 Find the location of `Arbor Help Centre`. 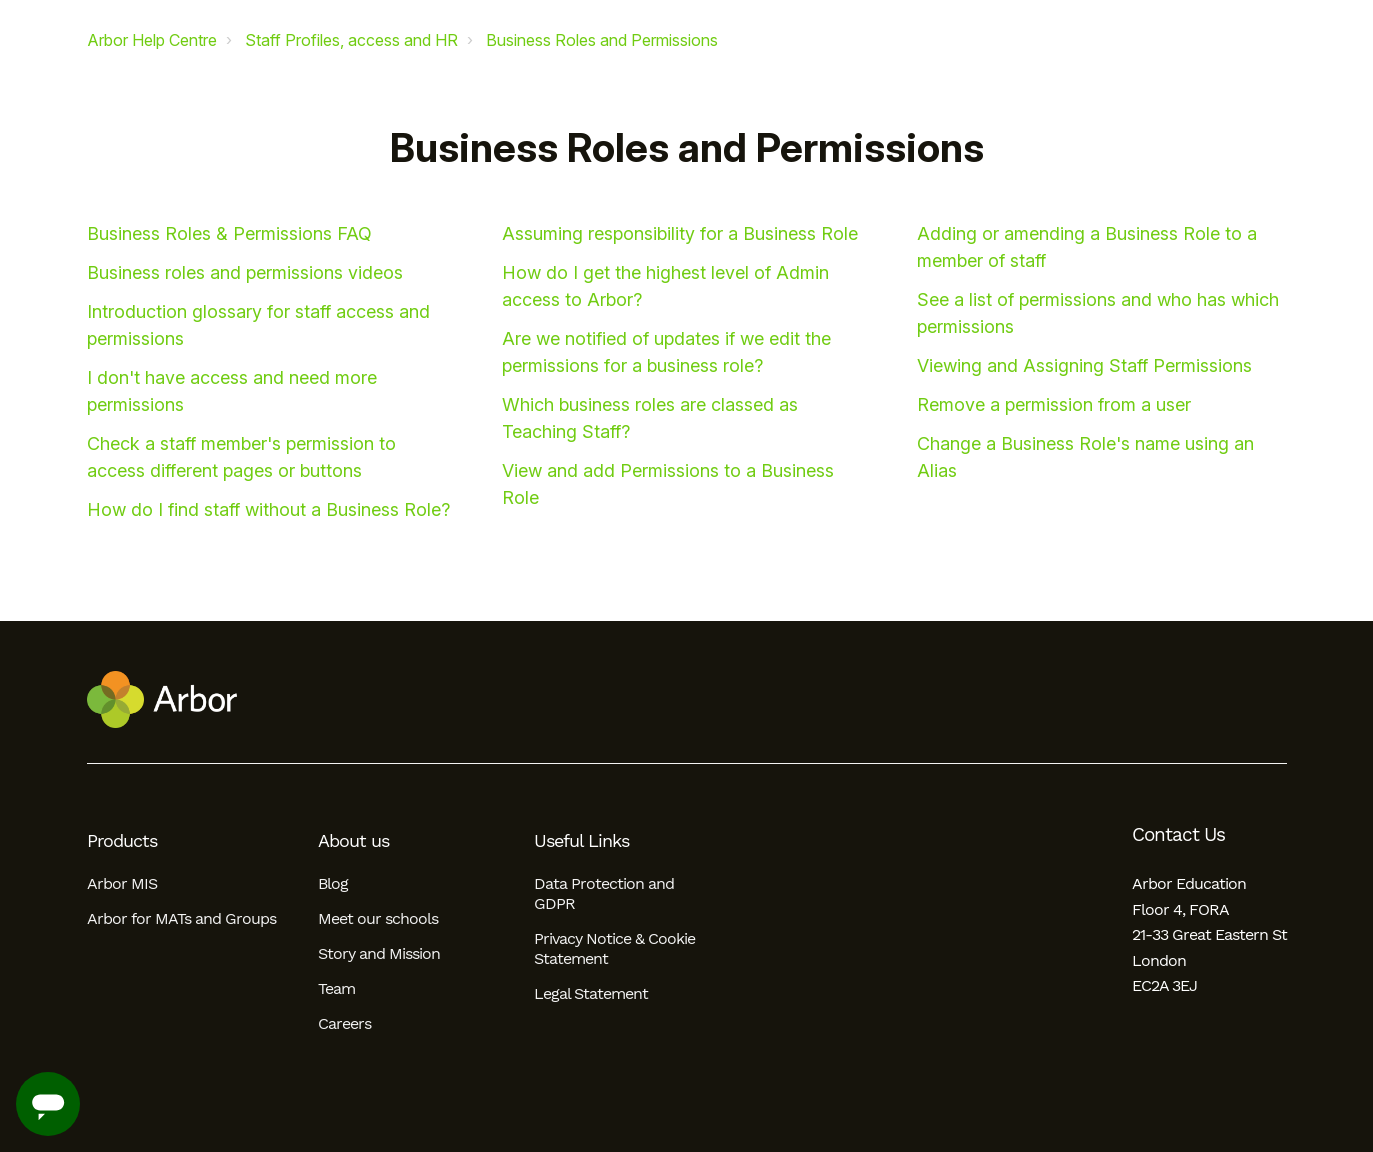

Arbor Help Centre is located at coordinates (152, 40).